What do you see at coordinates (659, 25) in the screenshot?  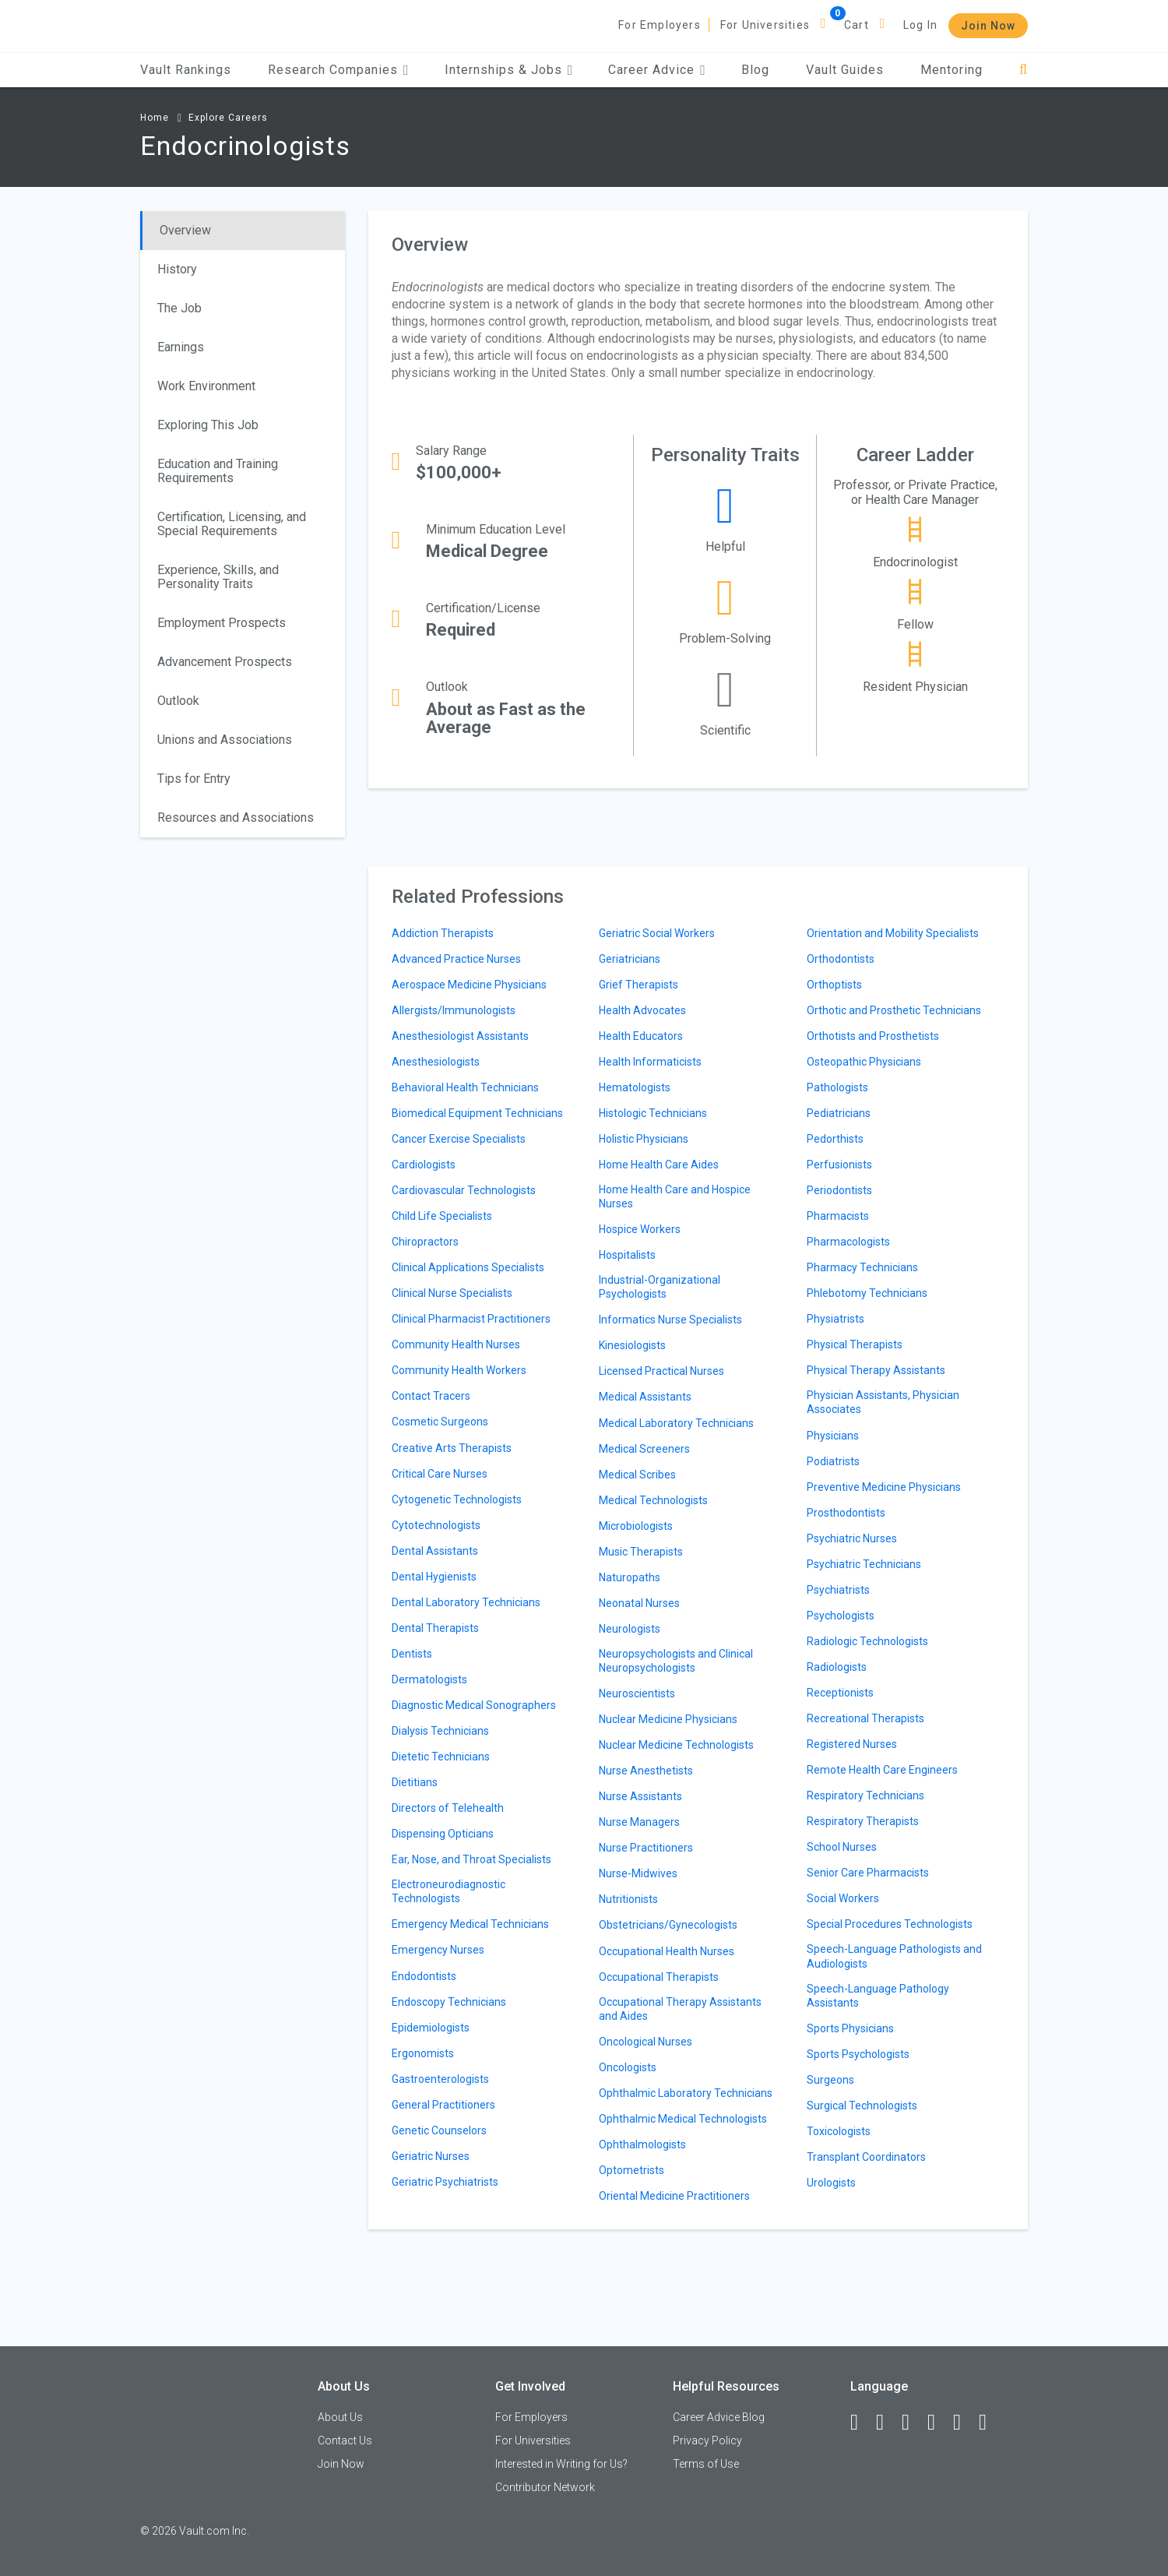 I see `For Employers` at bounding box center [659, 25].